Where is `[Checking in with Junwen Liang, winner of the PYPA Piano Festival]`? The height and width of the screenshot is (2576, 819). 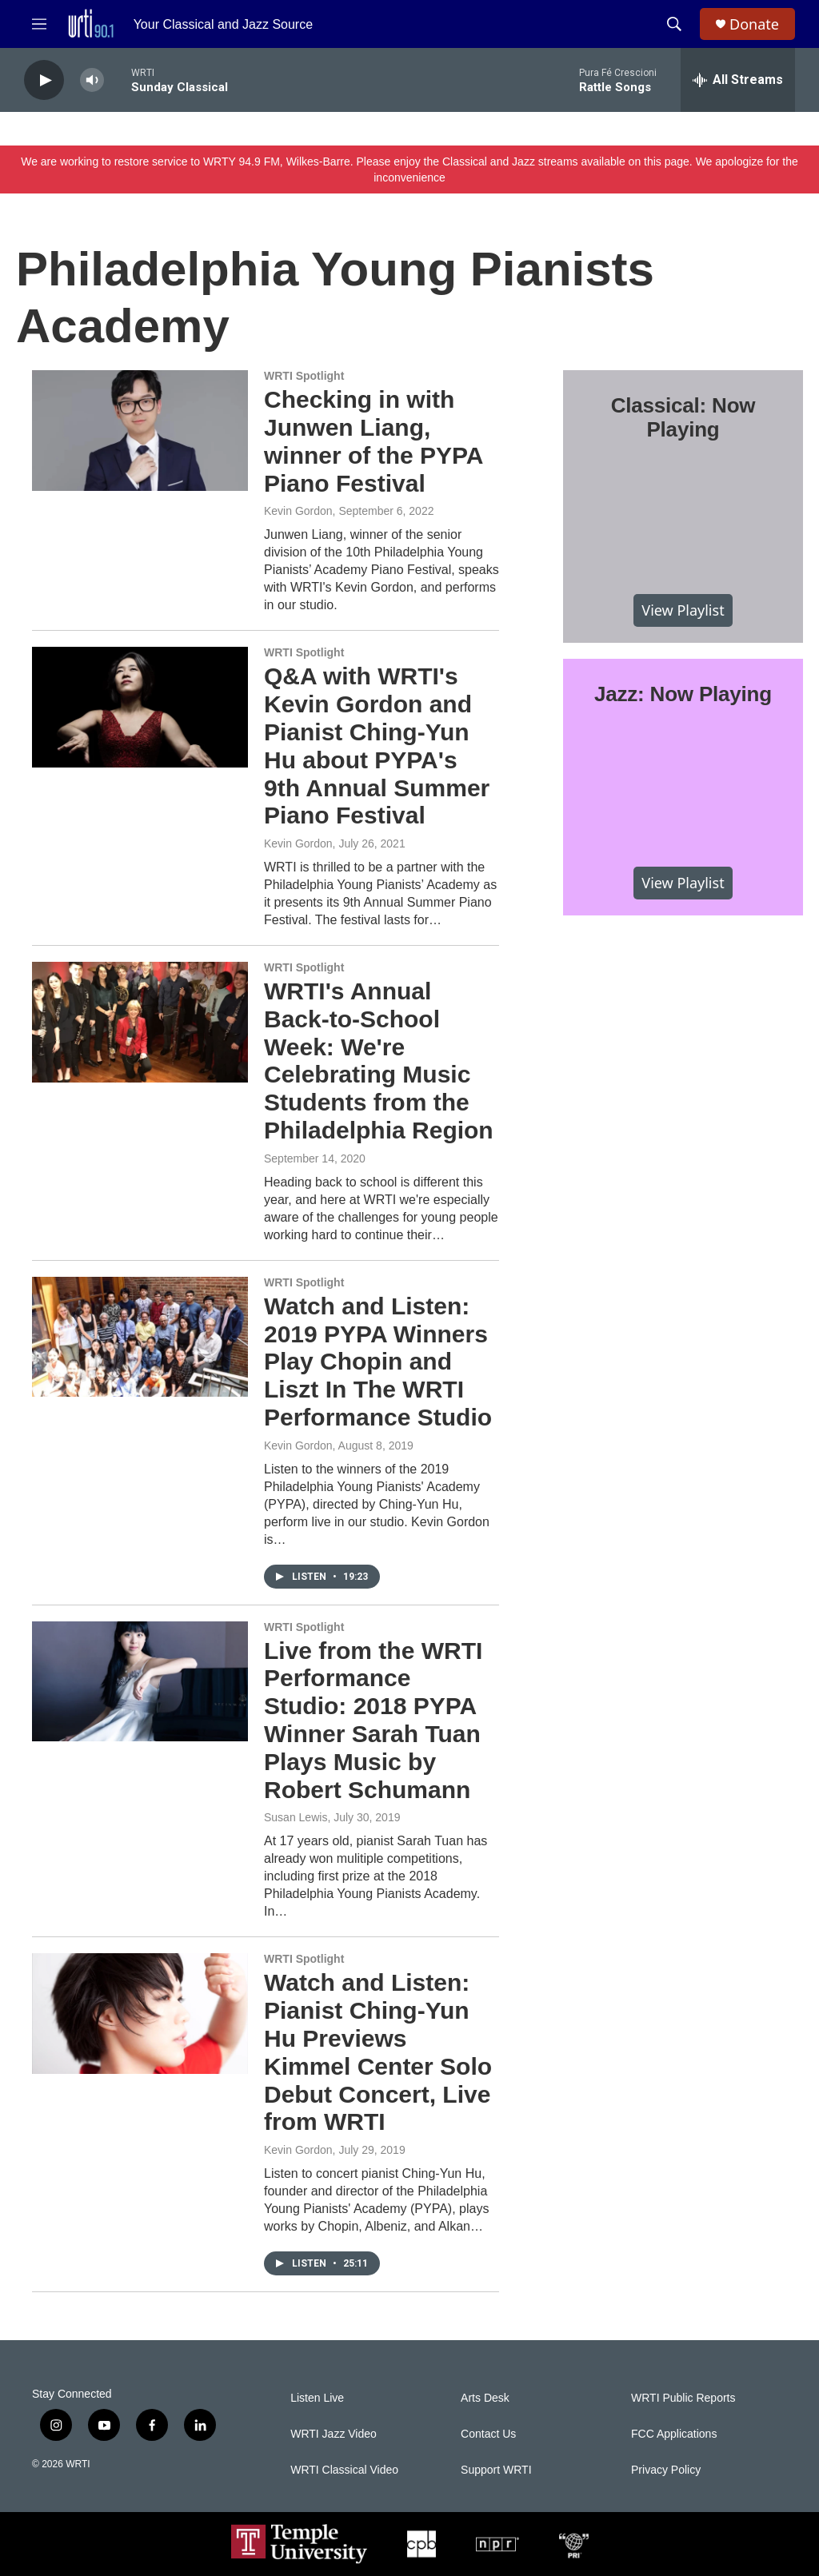
[Checking in with Junwen Liang, winner of the PYPA Piano Festival] is located at coordinates (140, 430).